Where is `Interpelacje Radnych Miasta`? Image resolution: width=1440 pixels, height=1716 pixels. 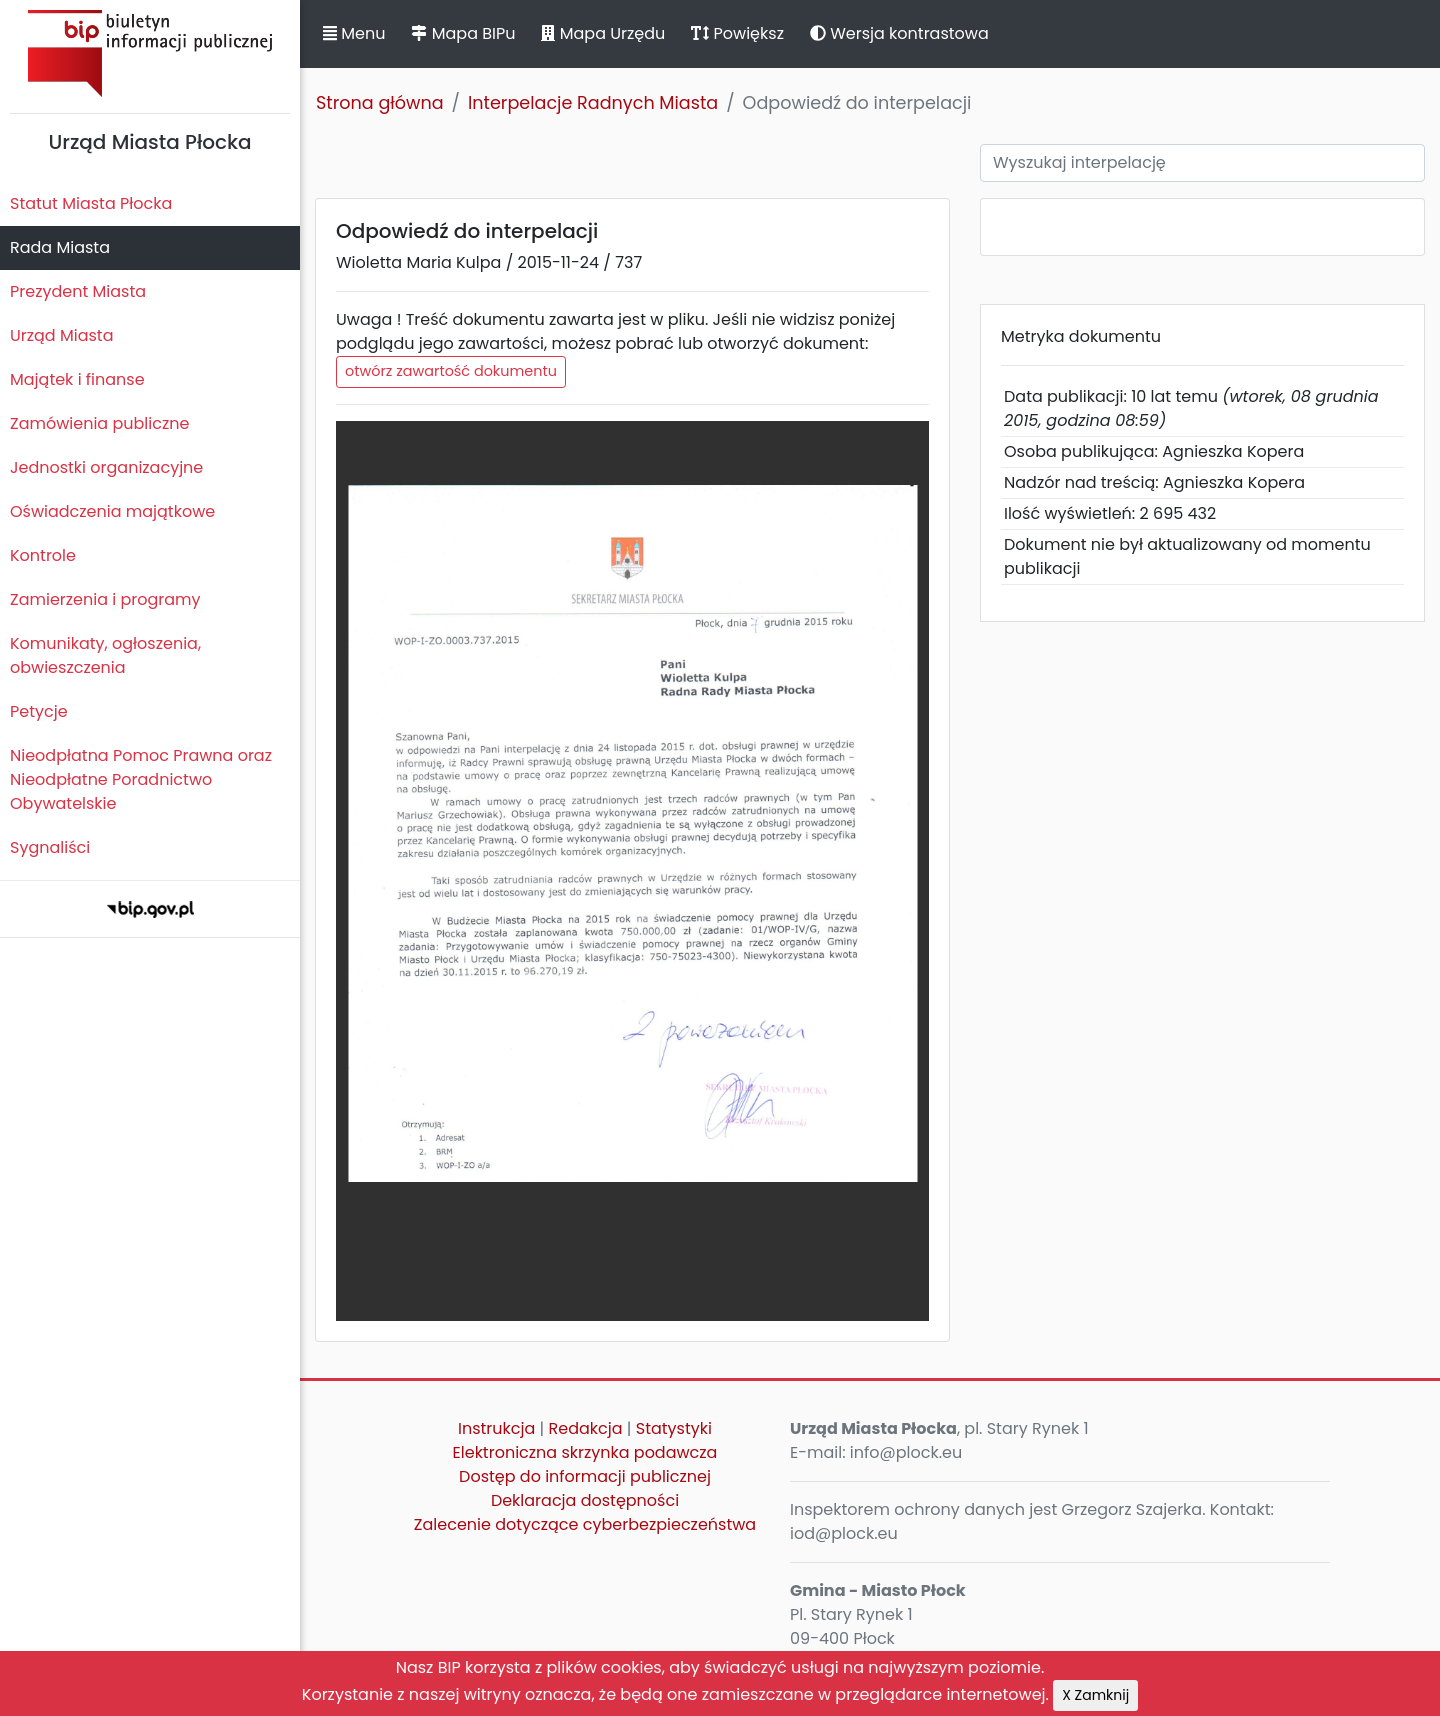 Interpelacje Radnych Miasta is located at coordinates (593, 103).